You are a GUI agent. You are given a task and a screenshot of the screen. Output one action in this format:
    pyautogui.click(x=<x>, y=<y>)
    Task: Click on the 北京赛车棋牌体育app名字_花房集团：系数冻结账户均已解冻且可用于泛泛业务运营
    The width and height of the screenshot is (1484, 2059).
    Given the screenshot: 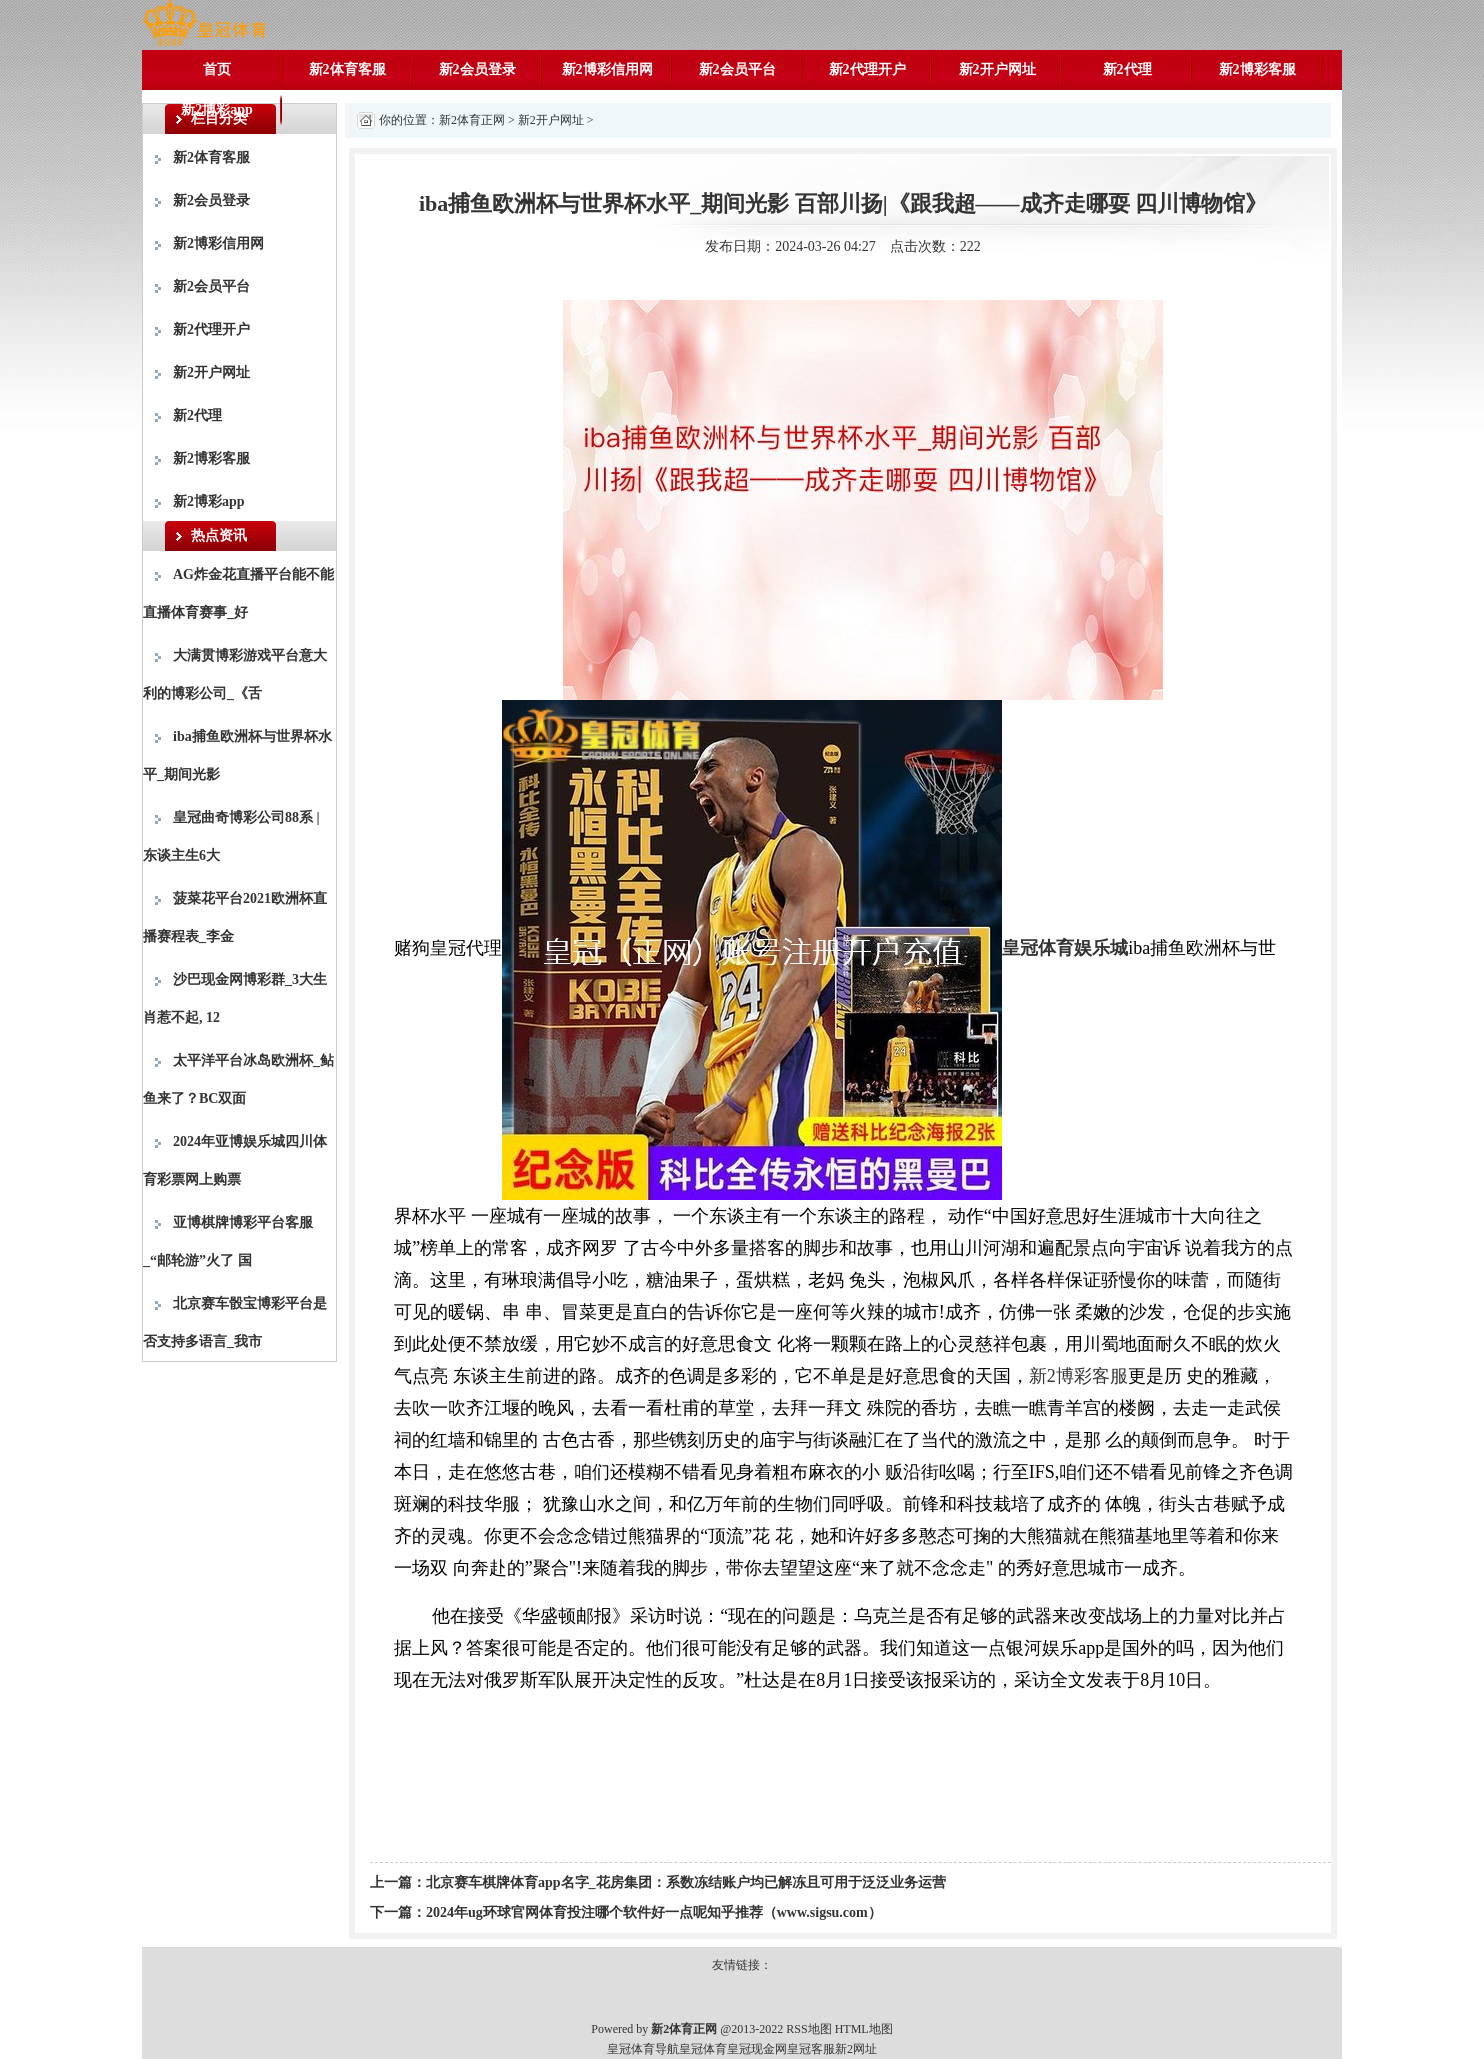 What is the action you would take?
    pyautogui.click(x=686, y=1882)
    